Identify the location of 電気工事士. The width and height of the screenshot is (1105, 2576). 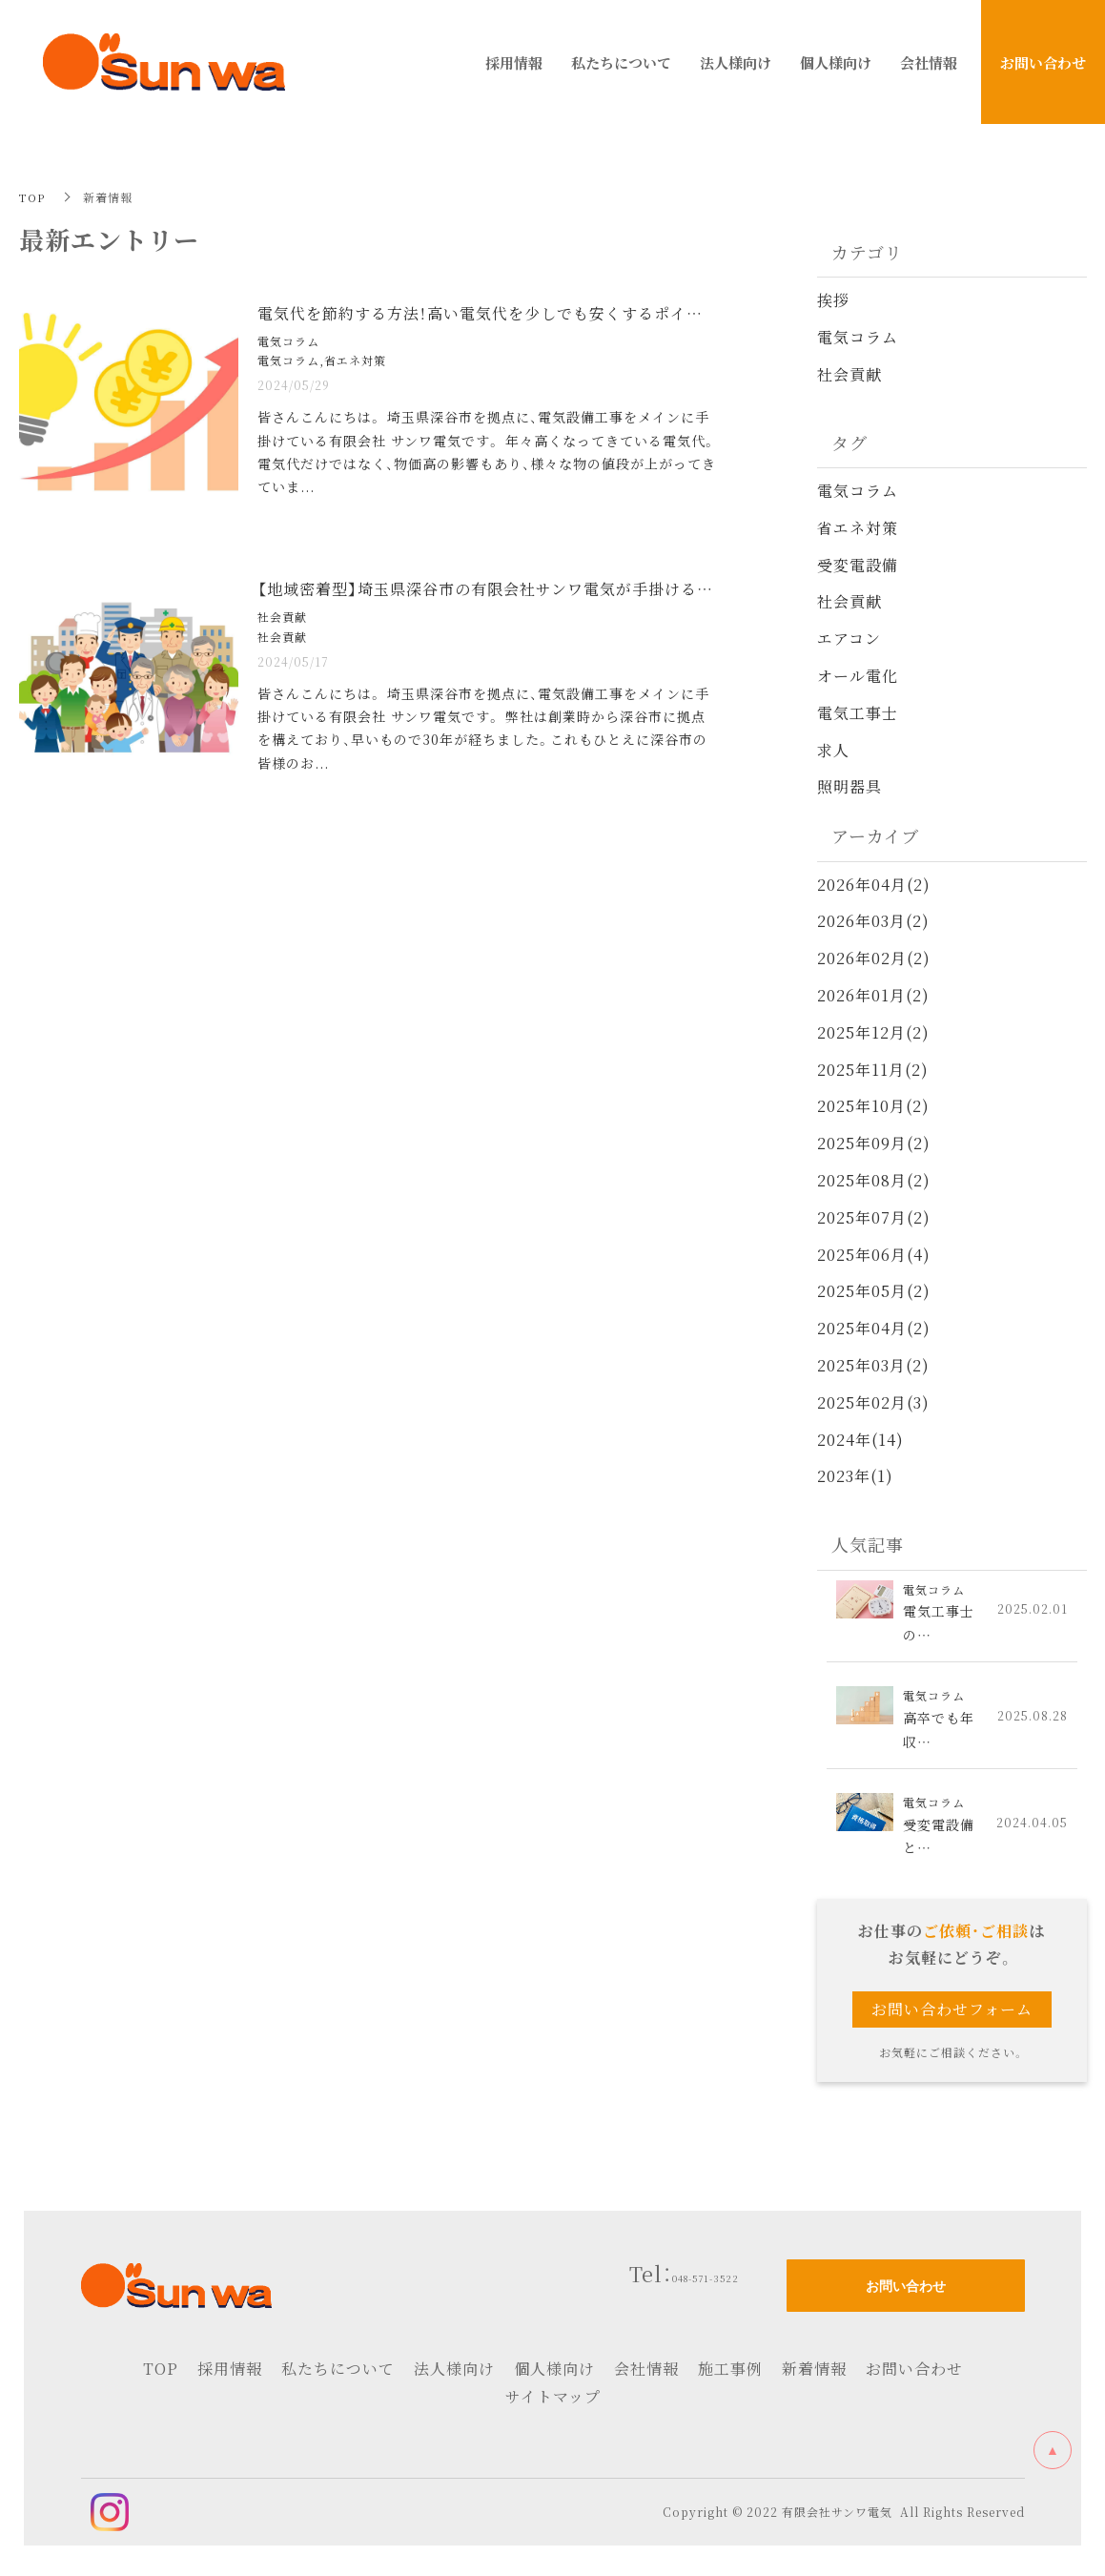
(857, 713).